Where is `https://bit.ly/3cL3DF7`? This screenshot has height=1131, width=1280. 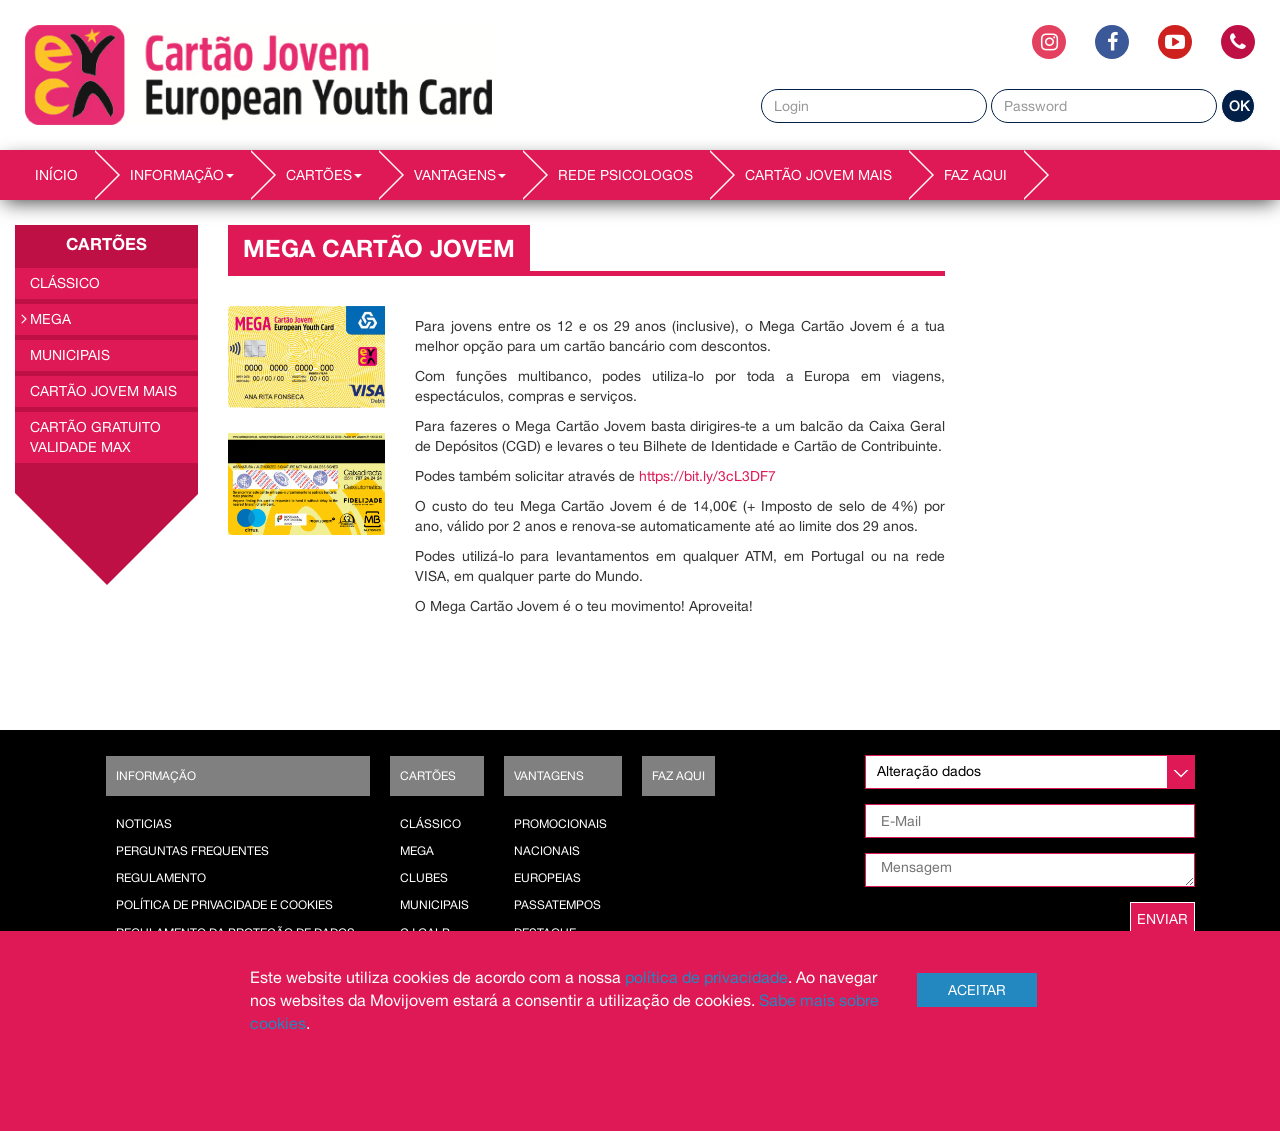
https://bit.ly/3cL3DF7 is located at coordinates (707, 476).